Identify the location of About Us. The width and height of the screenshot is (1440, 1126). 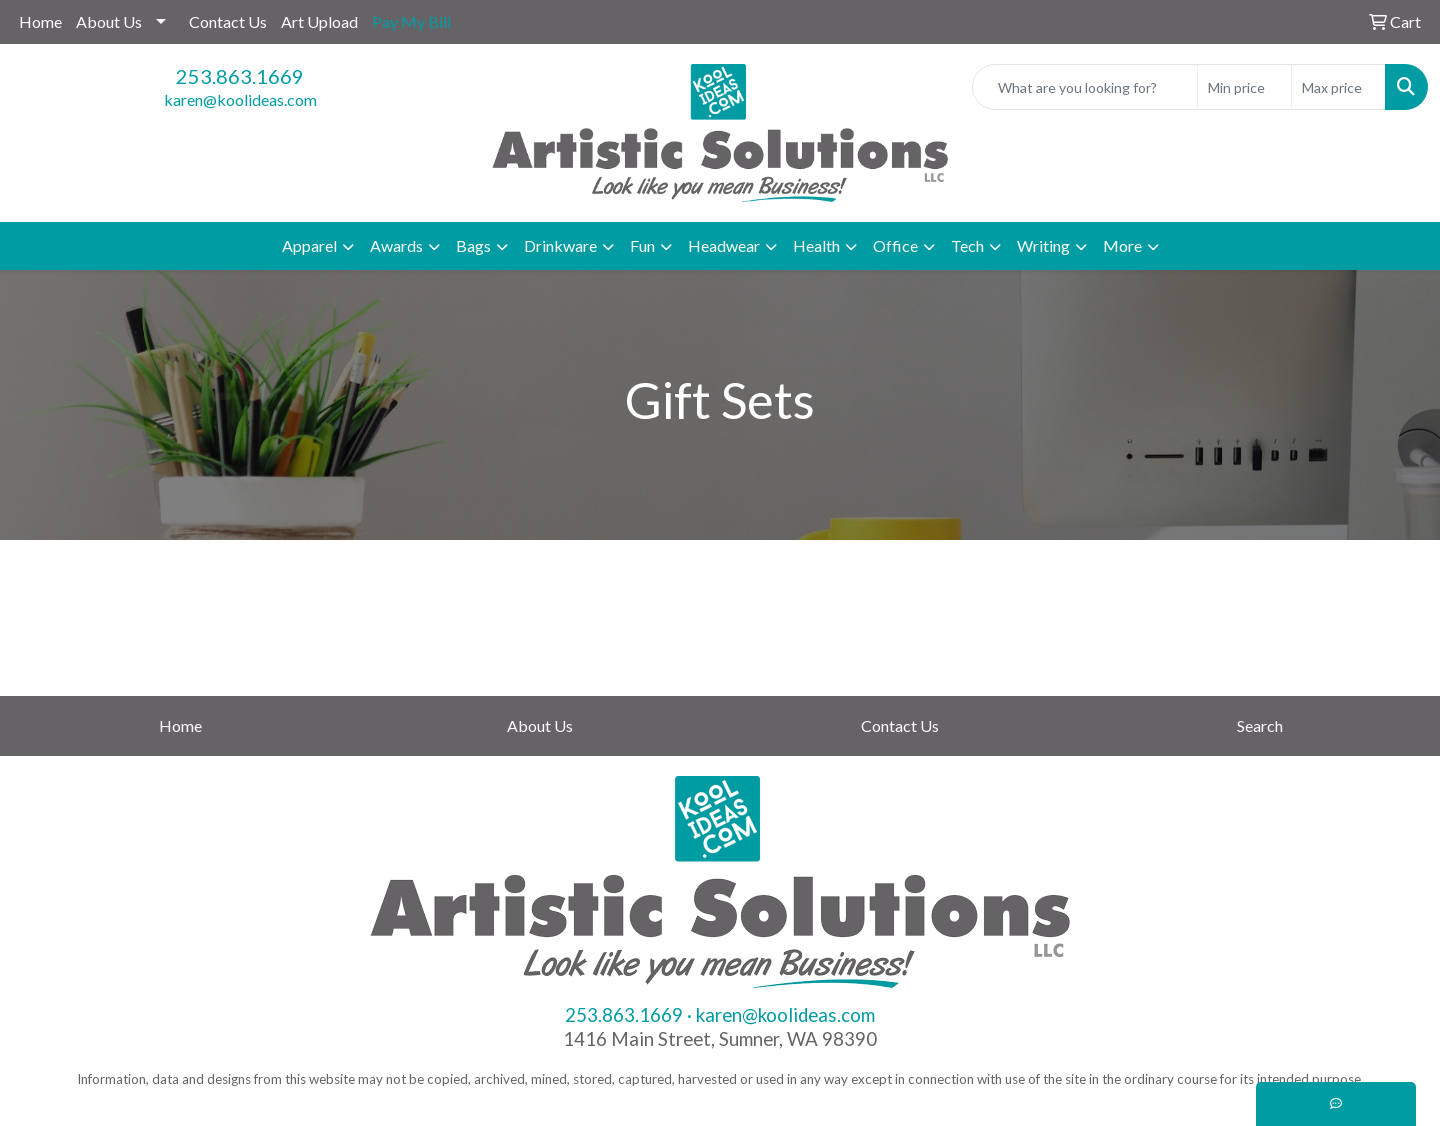
(109, 21).